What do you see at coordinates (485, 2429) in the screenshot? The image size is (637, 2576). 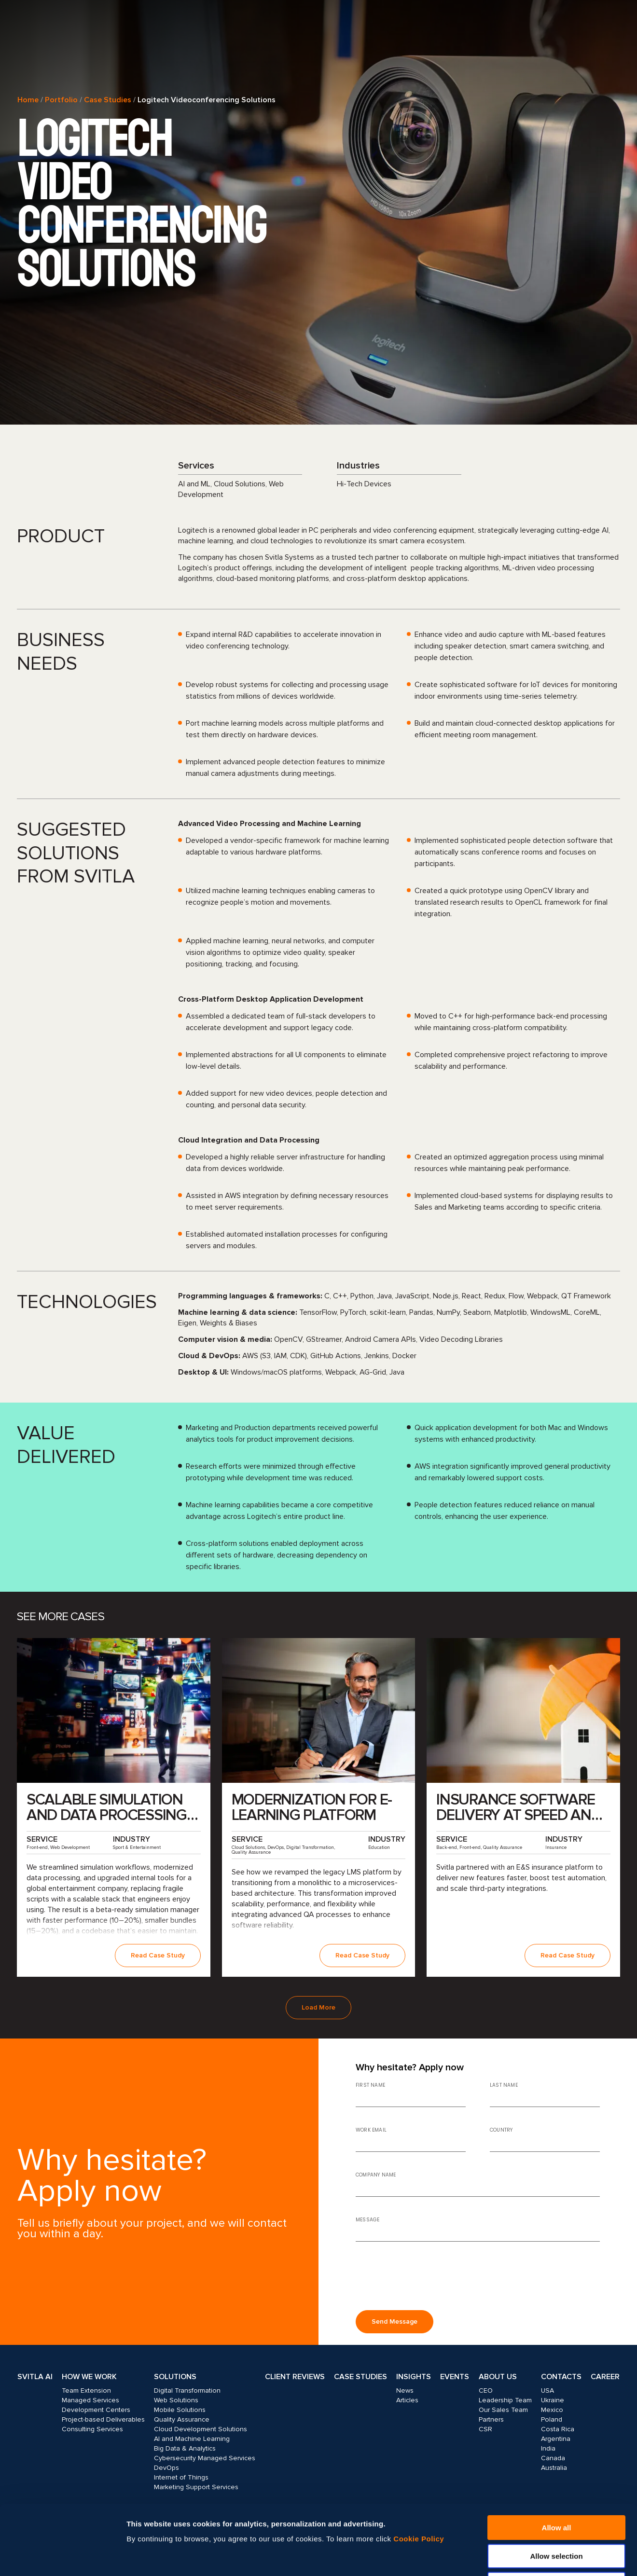 I see `CSR` at bounding box center [485, 2429].